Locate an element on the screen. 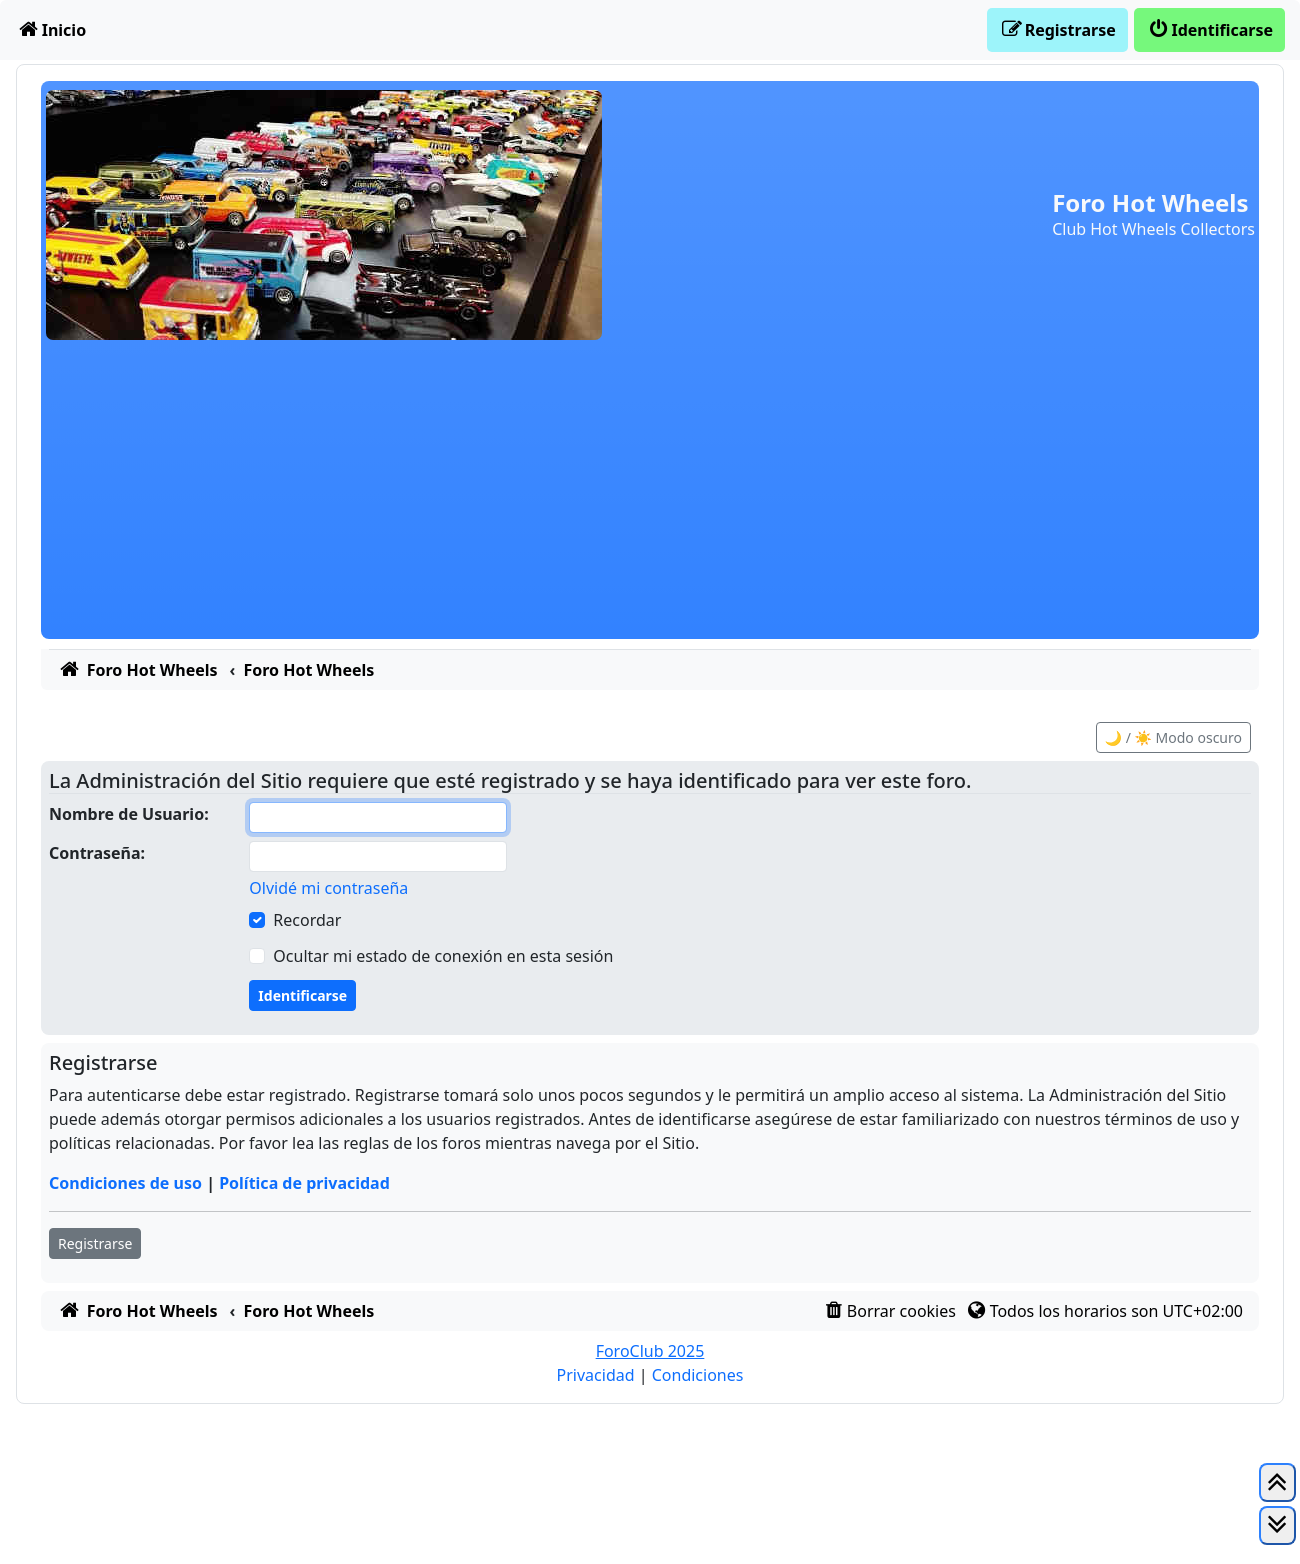 The image size is (1300, 1564). Nombre de Usuario: is located at coordinates (129, 814).